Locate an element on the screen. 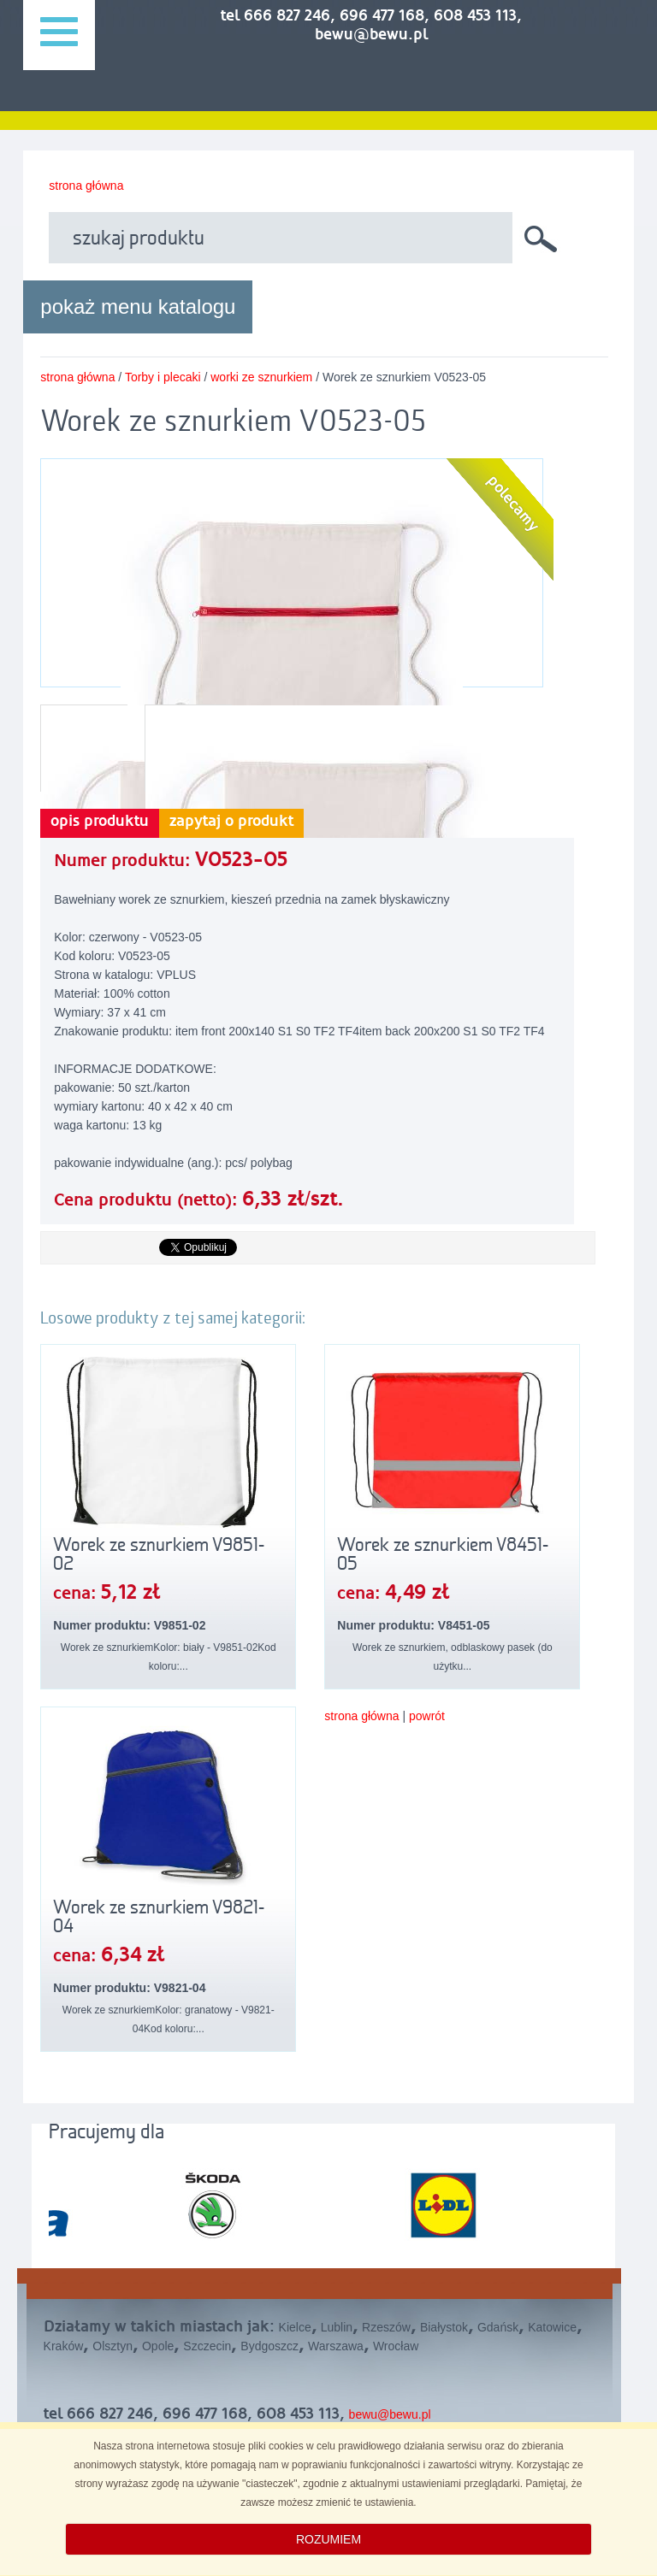 The image size is (657, 2576). Torby i plecaki is located at coordinates (163, 377).